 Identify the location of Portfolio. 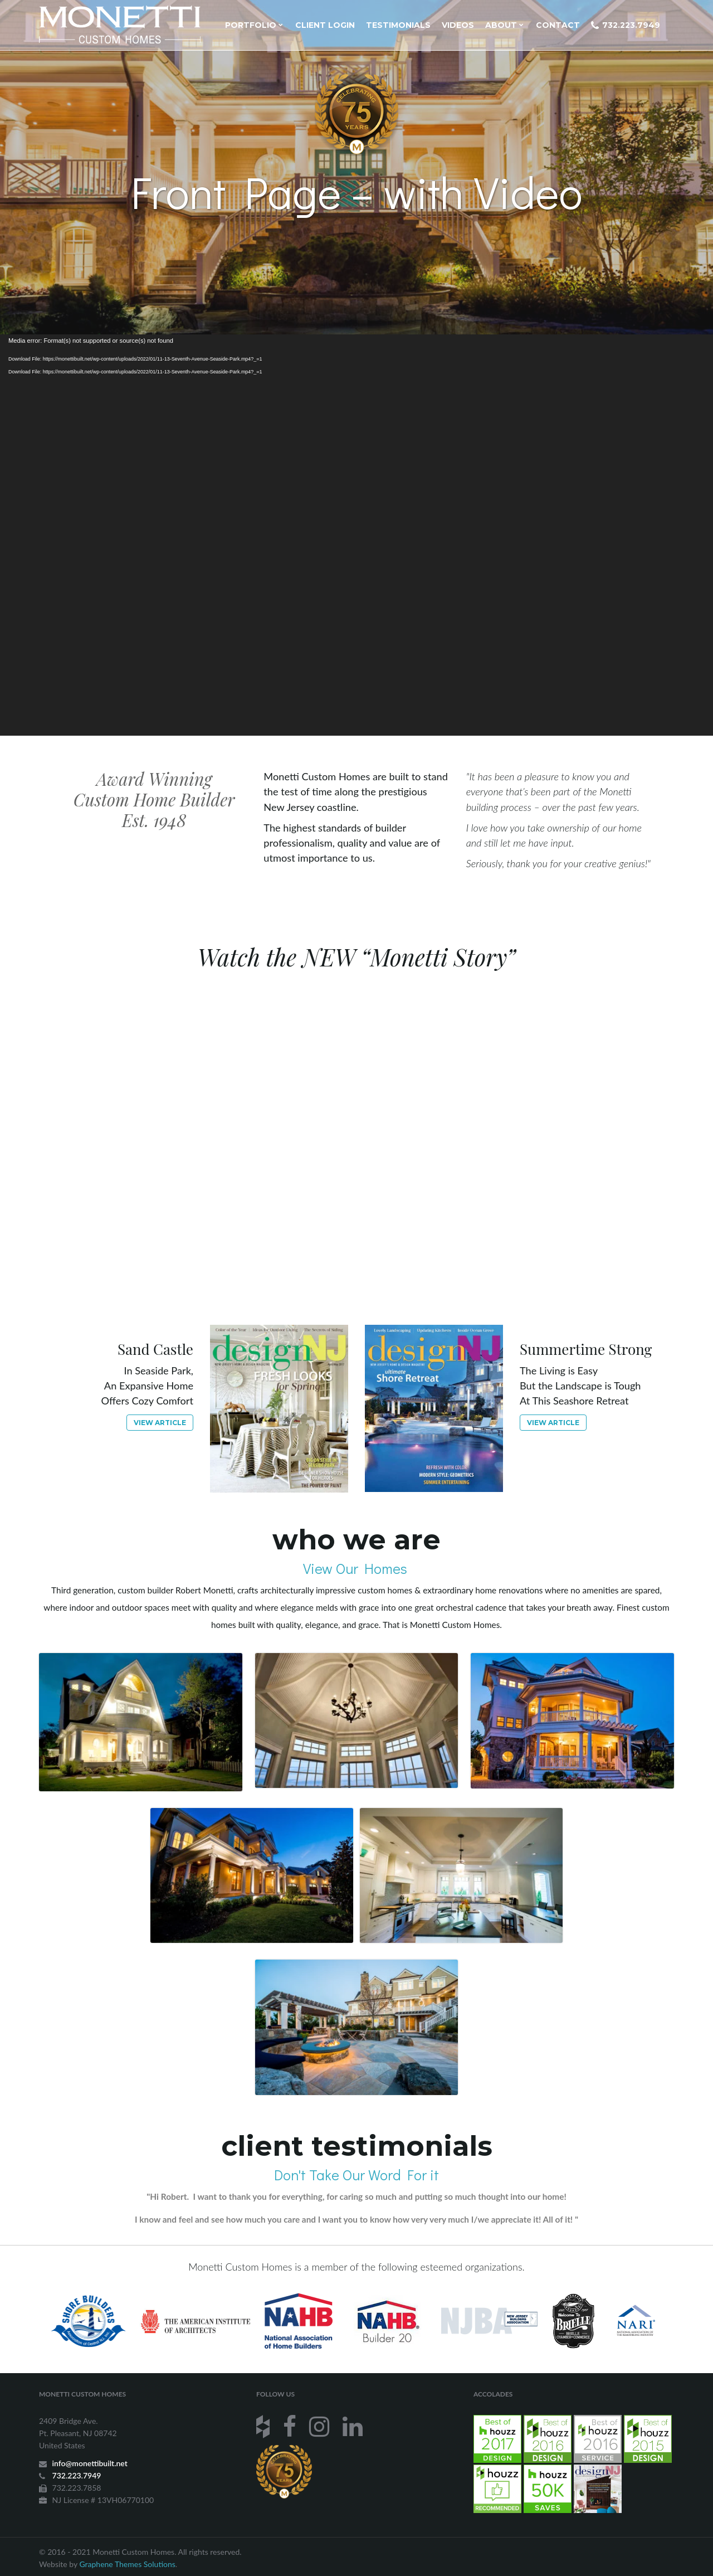
(254, 25).